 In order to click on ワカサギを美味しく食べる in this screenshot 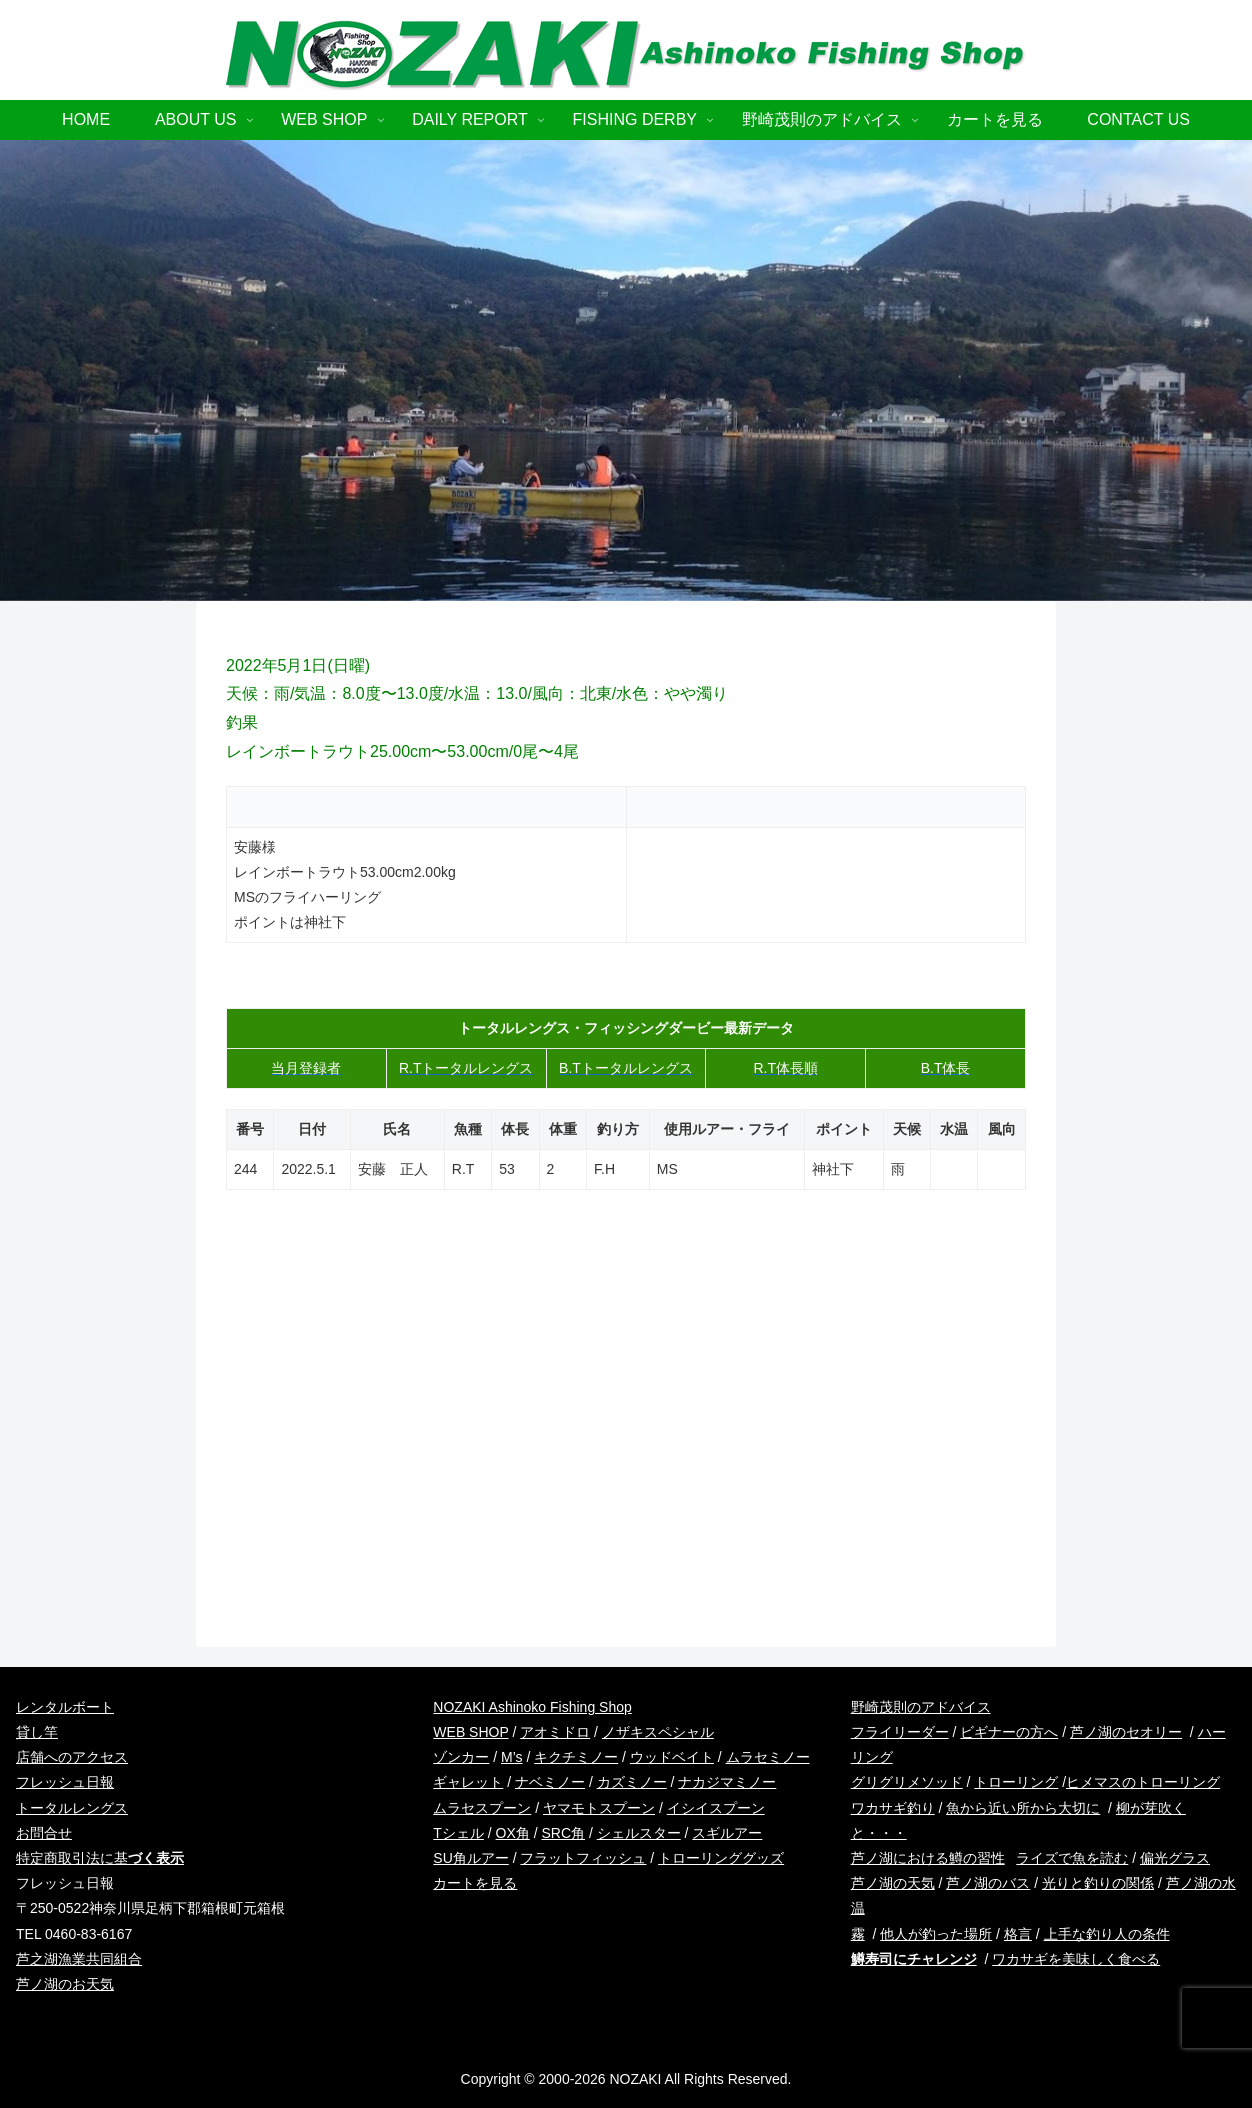, I will do `click(1076, 1959)`.